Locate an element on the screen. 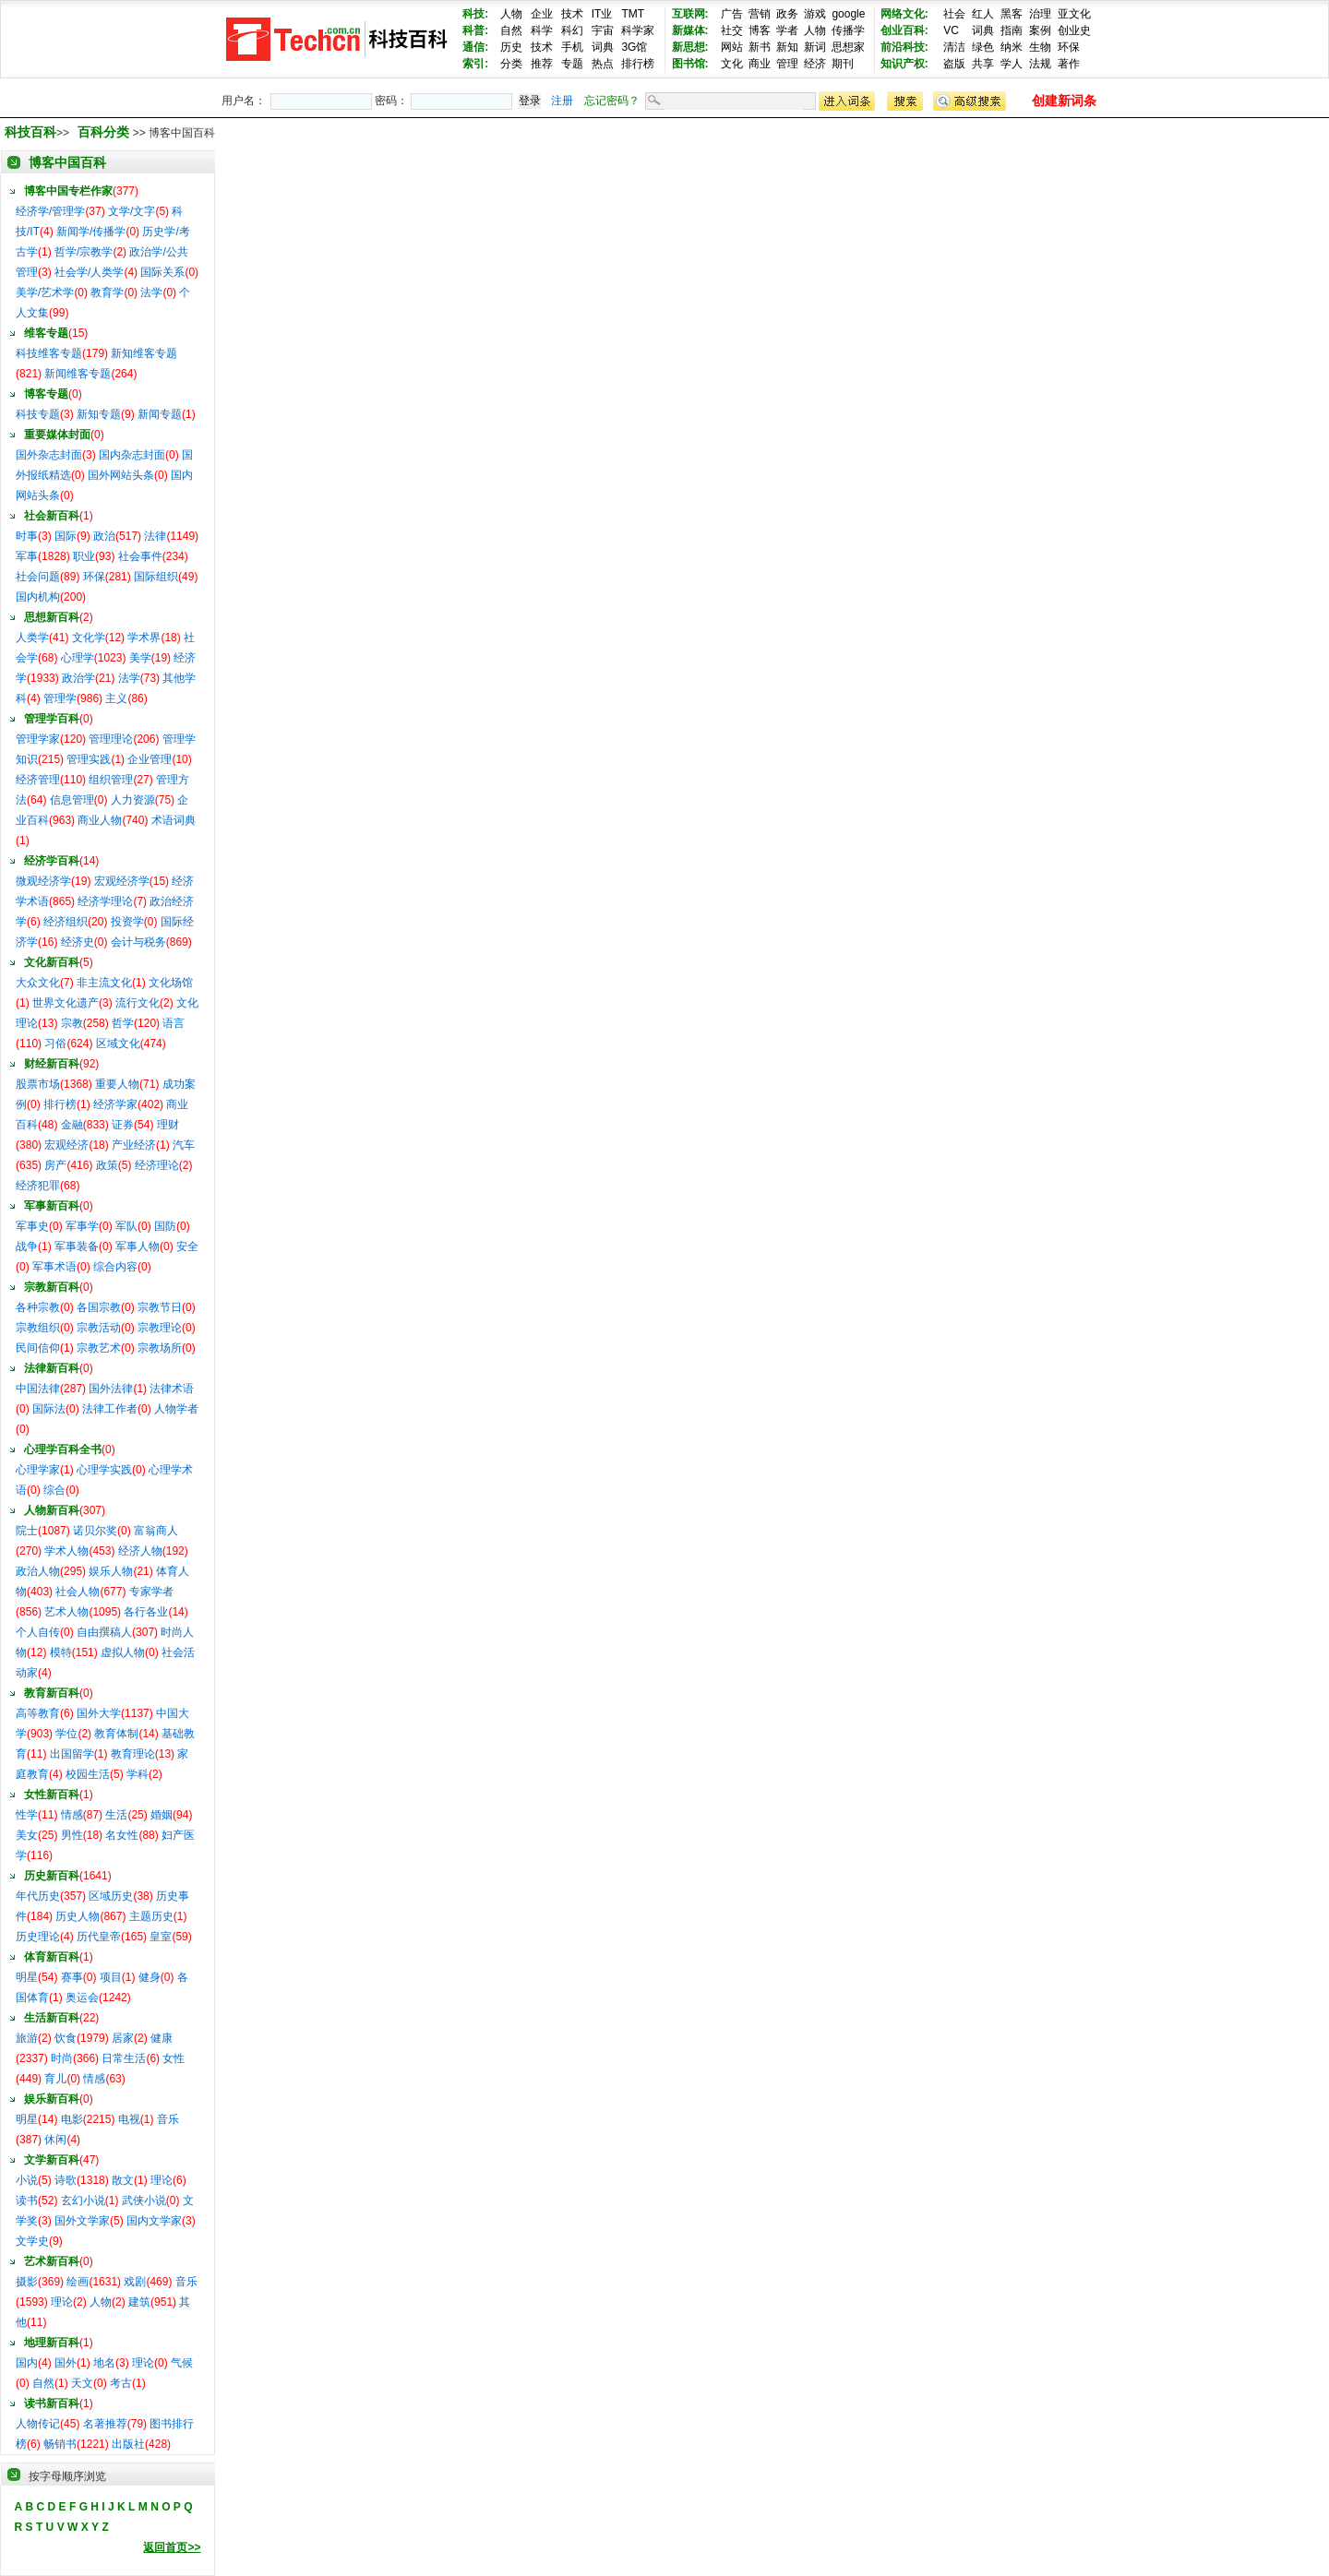 The width and height of the screenshot is (1329, 2576). 忘记密码？ is located at coordinates (612, 100).